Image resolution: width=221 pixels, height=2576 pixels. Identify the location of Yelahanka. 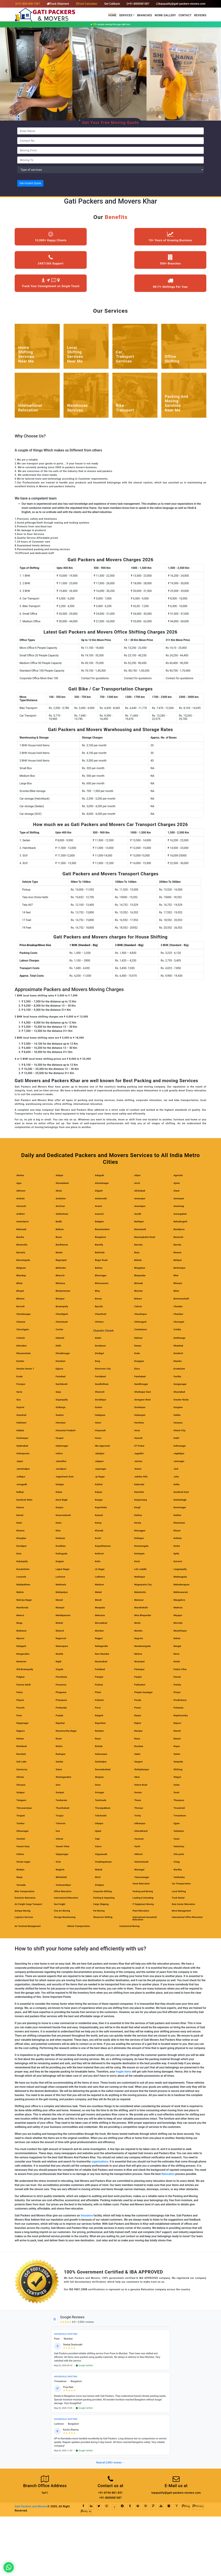
(180, 1928).